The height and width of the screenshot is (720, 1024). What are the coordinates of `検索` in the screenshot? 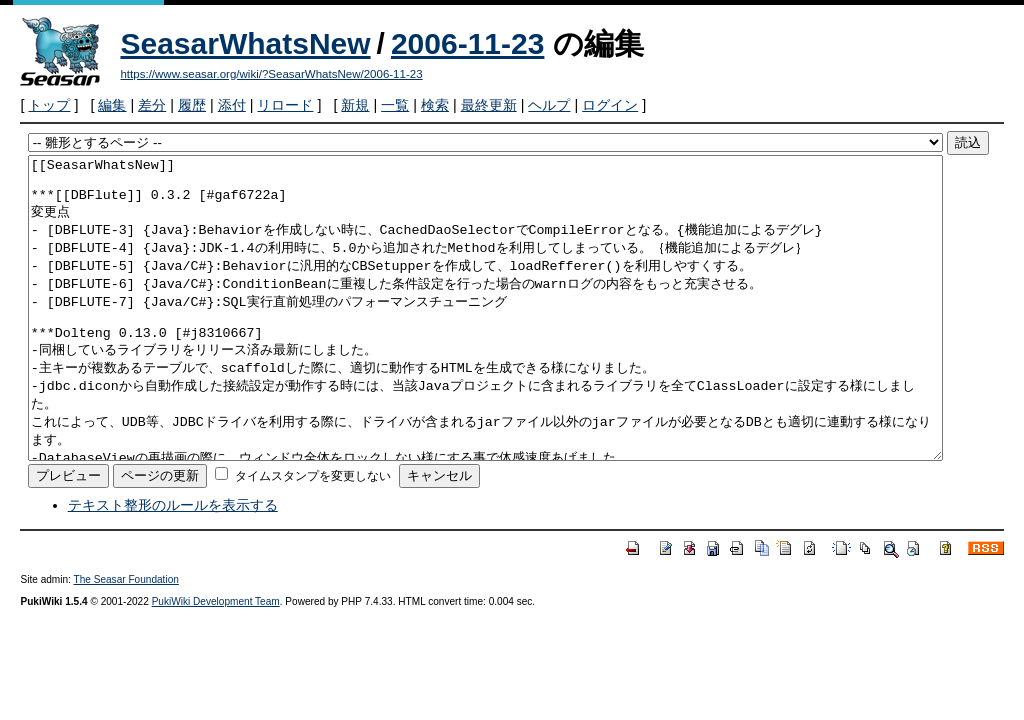 It's located at (435, 105).